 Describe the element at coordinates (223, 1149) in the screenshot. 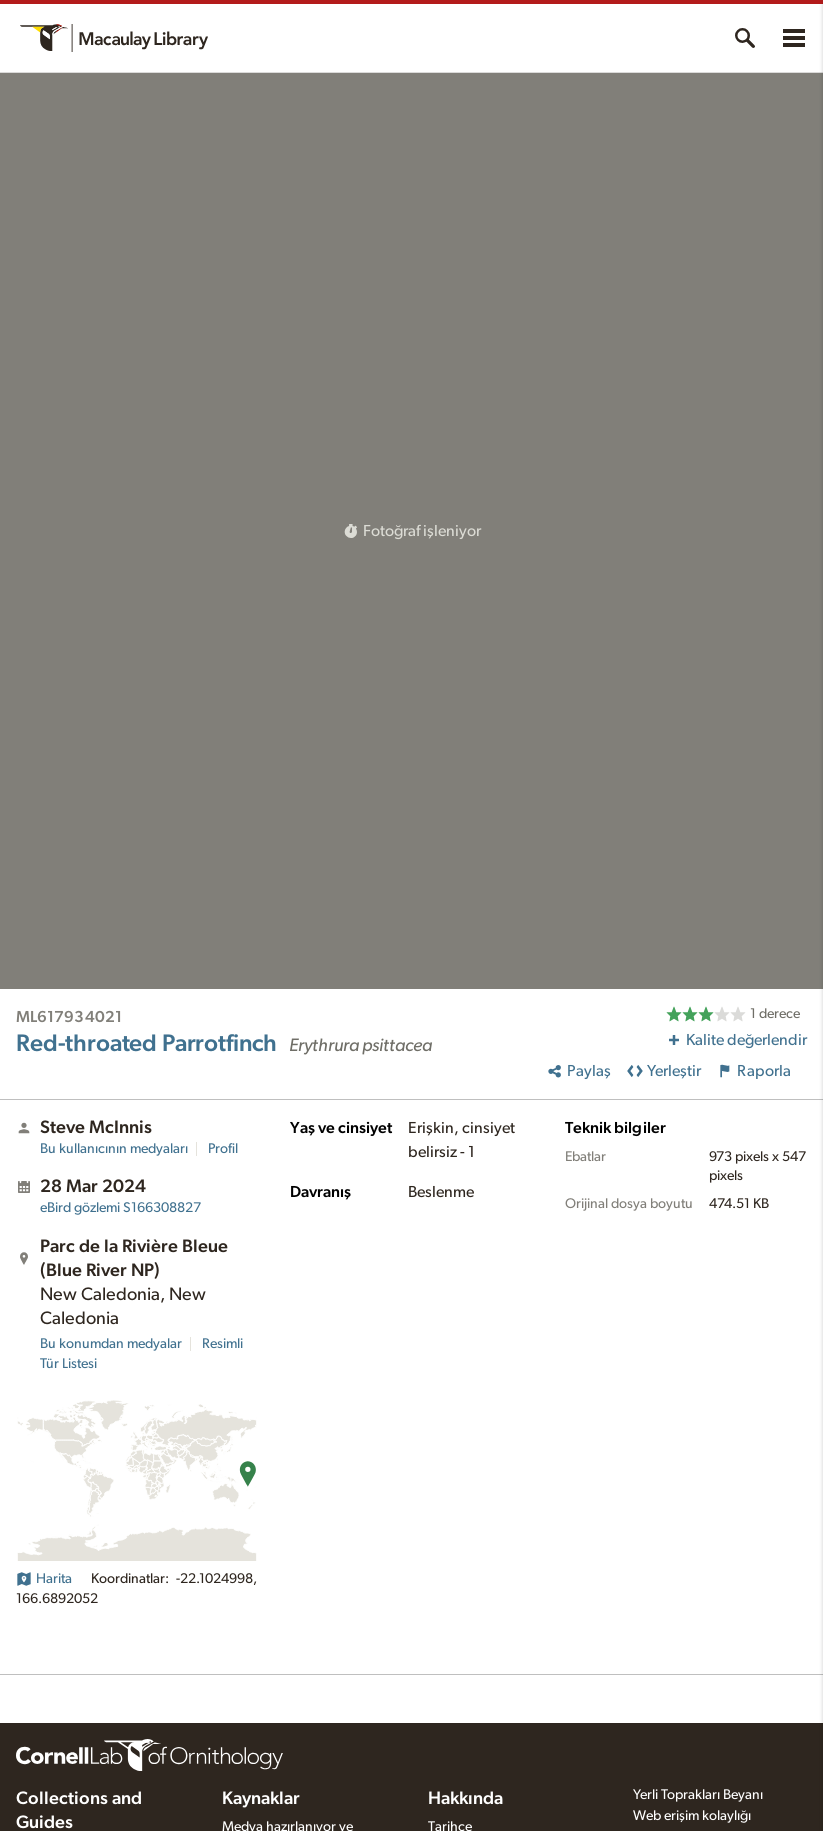

I see `Profil` at that location.